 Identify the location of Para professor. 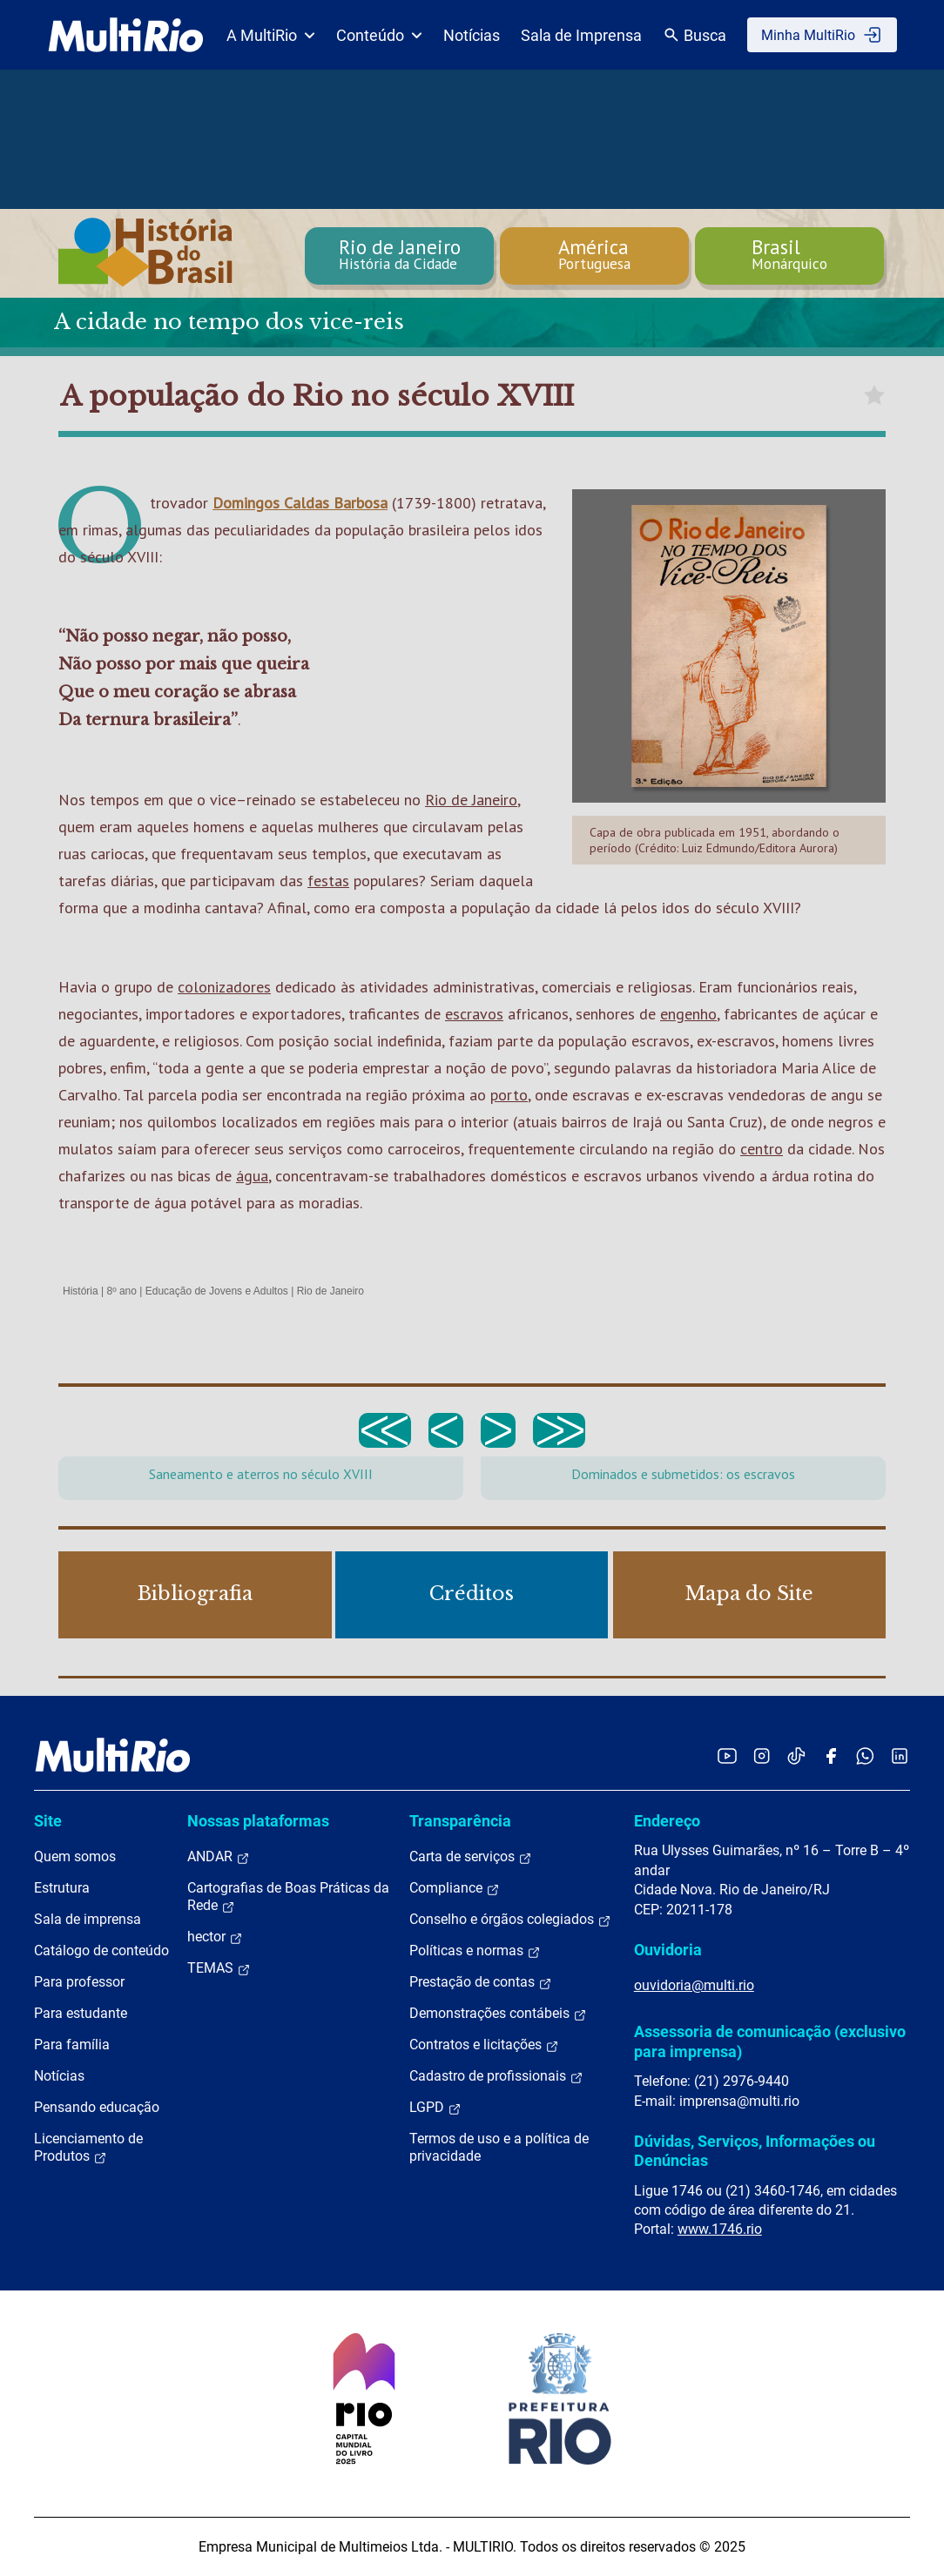
(79, 1982).